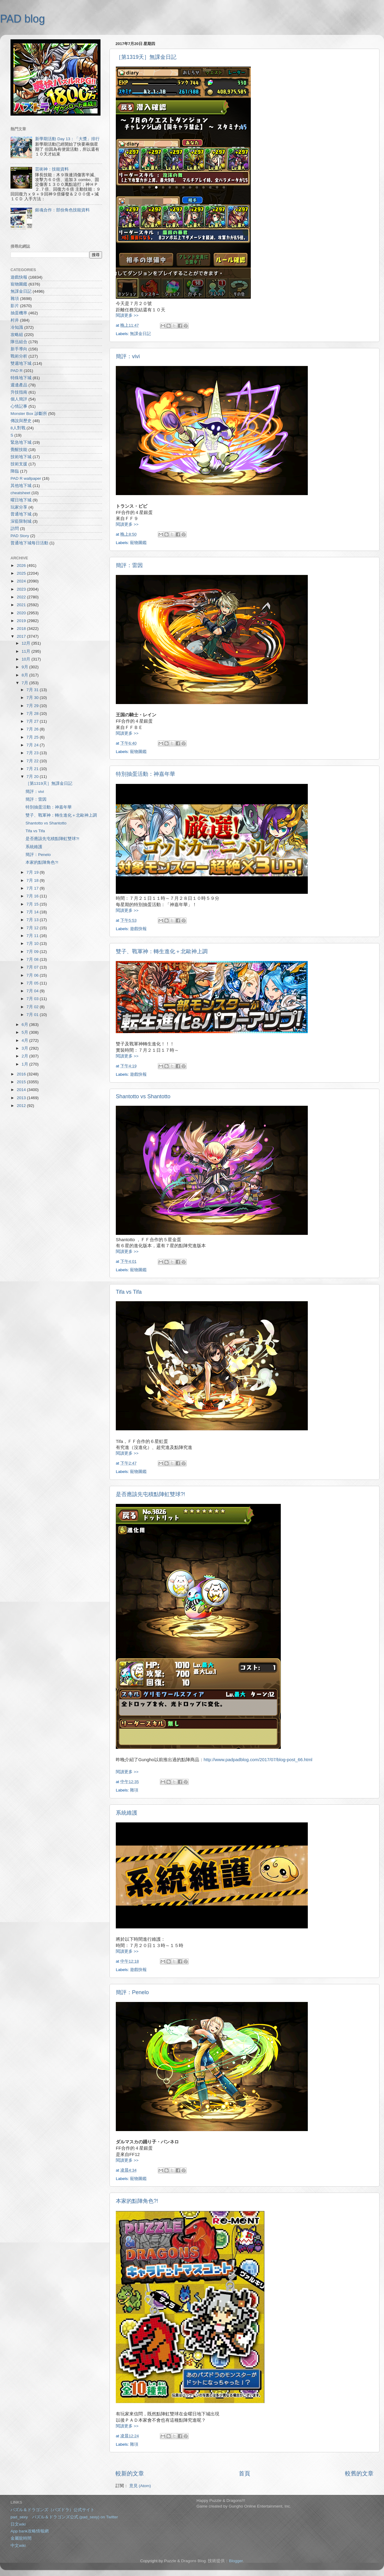 Image resolution: width=384 pixels, height=2576 pixels. What do you see at coordinates (27, 651) in the screenshot?
I see `11月` at bounding box center [27, 651].